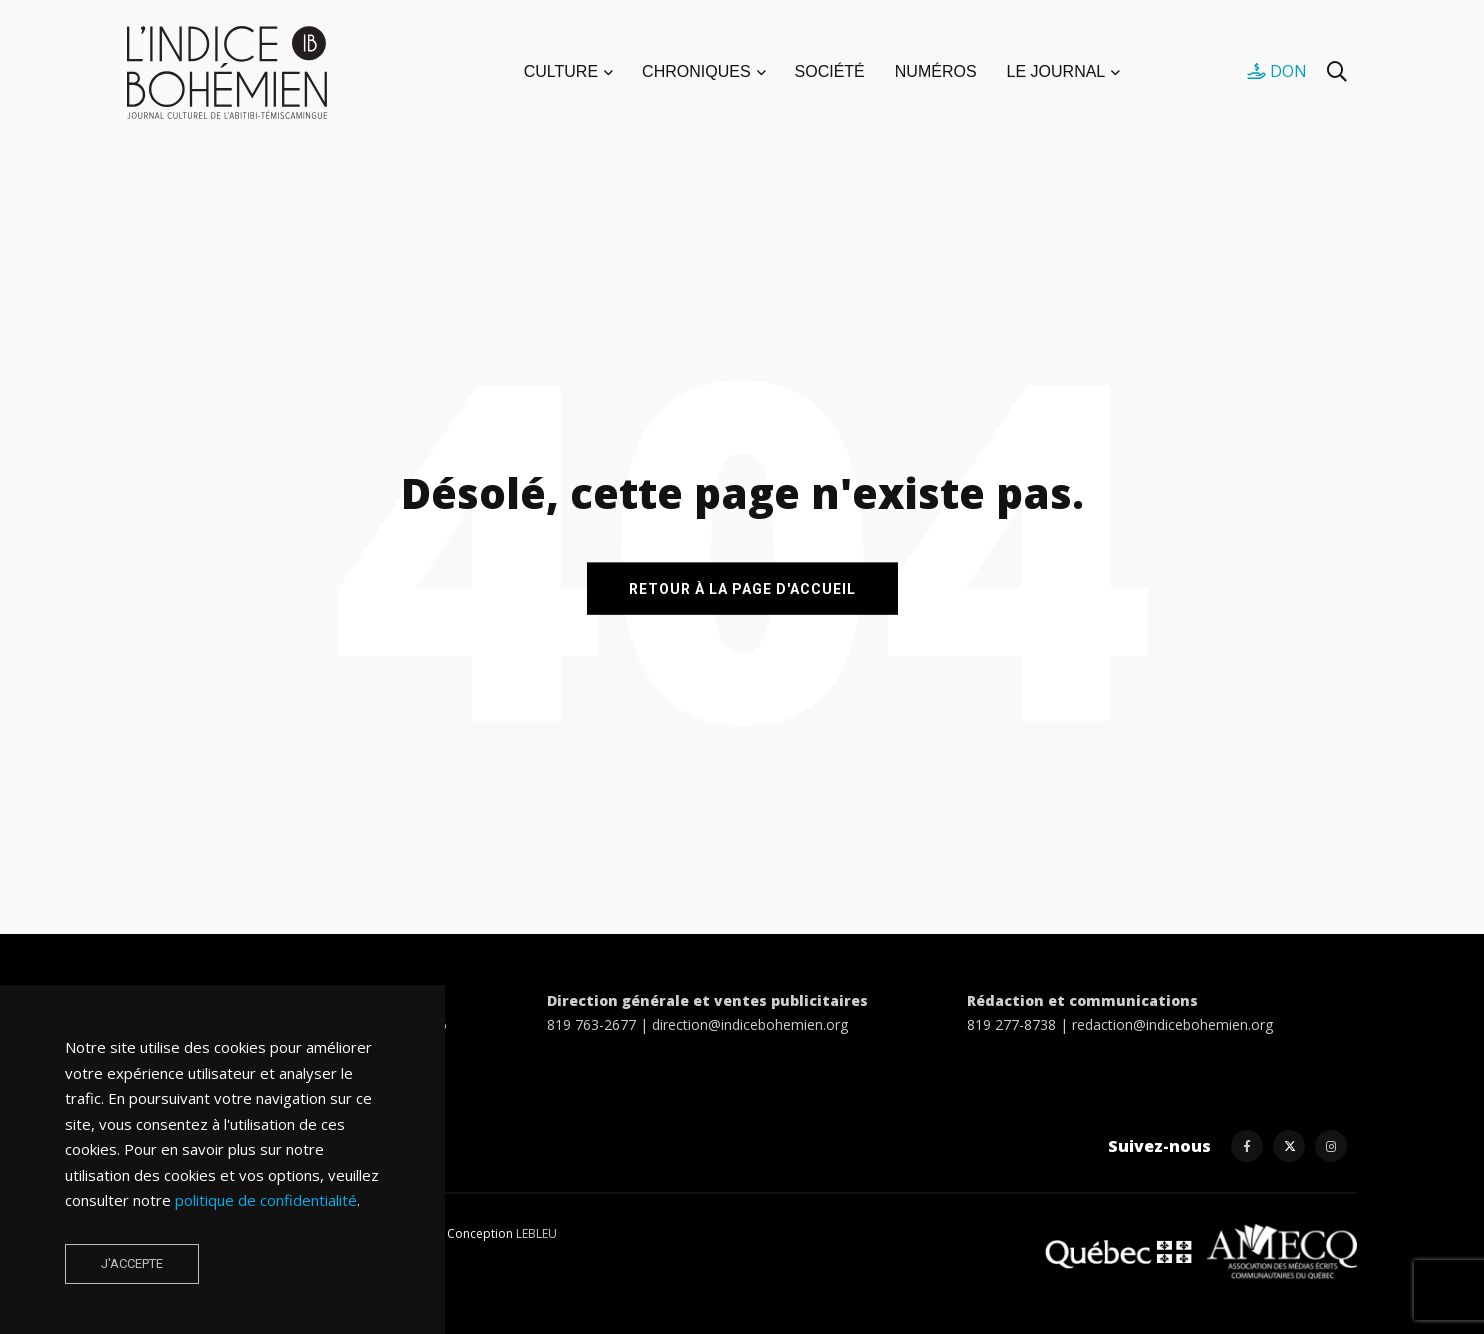  What do you see at coordinates (830, 71) in the screenshot?
I see `SOCIÉTÉ` at bounding box center [830, 71].